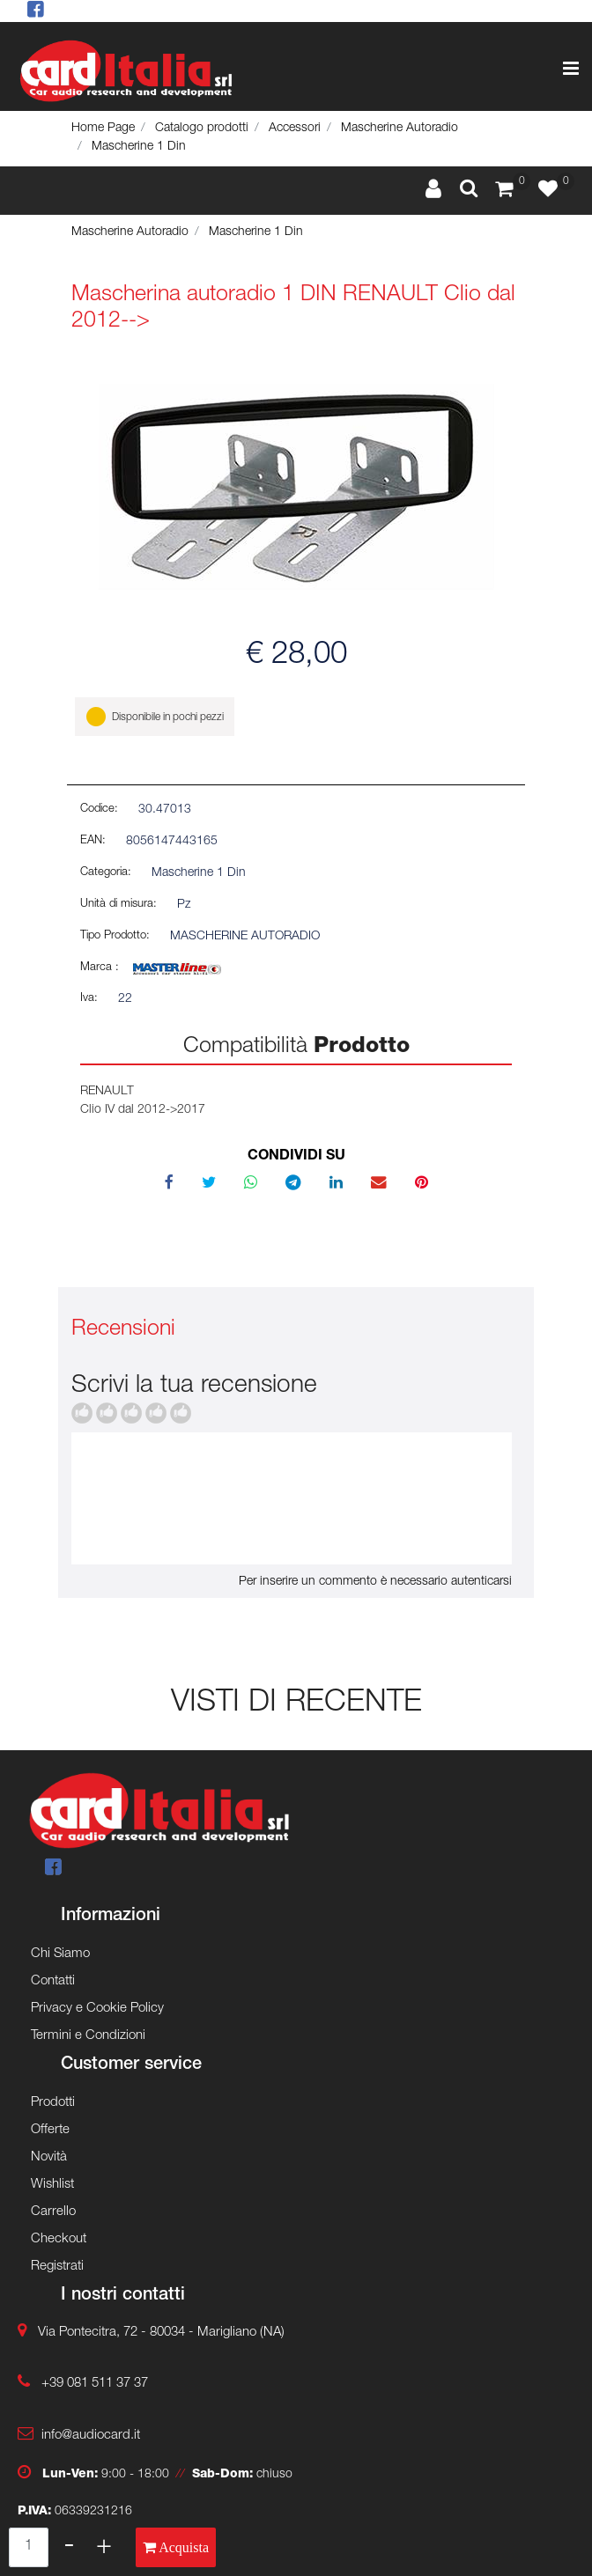 This screenshot has width=592, height=2576. I want to click on Mascherine Autoradio, so click(399, 128).